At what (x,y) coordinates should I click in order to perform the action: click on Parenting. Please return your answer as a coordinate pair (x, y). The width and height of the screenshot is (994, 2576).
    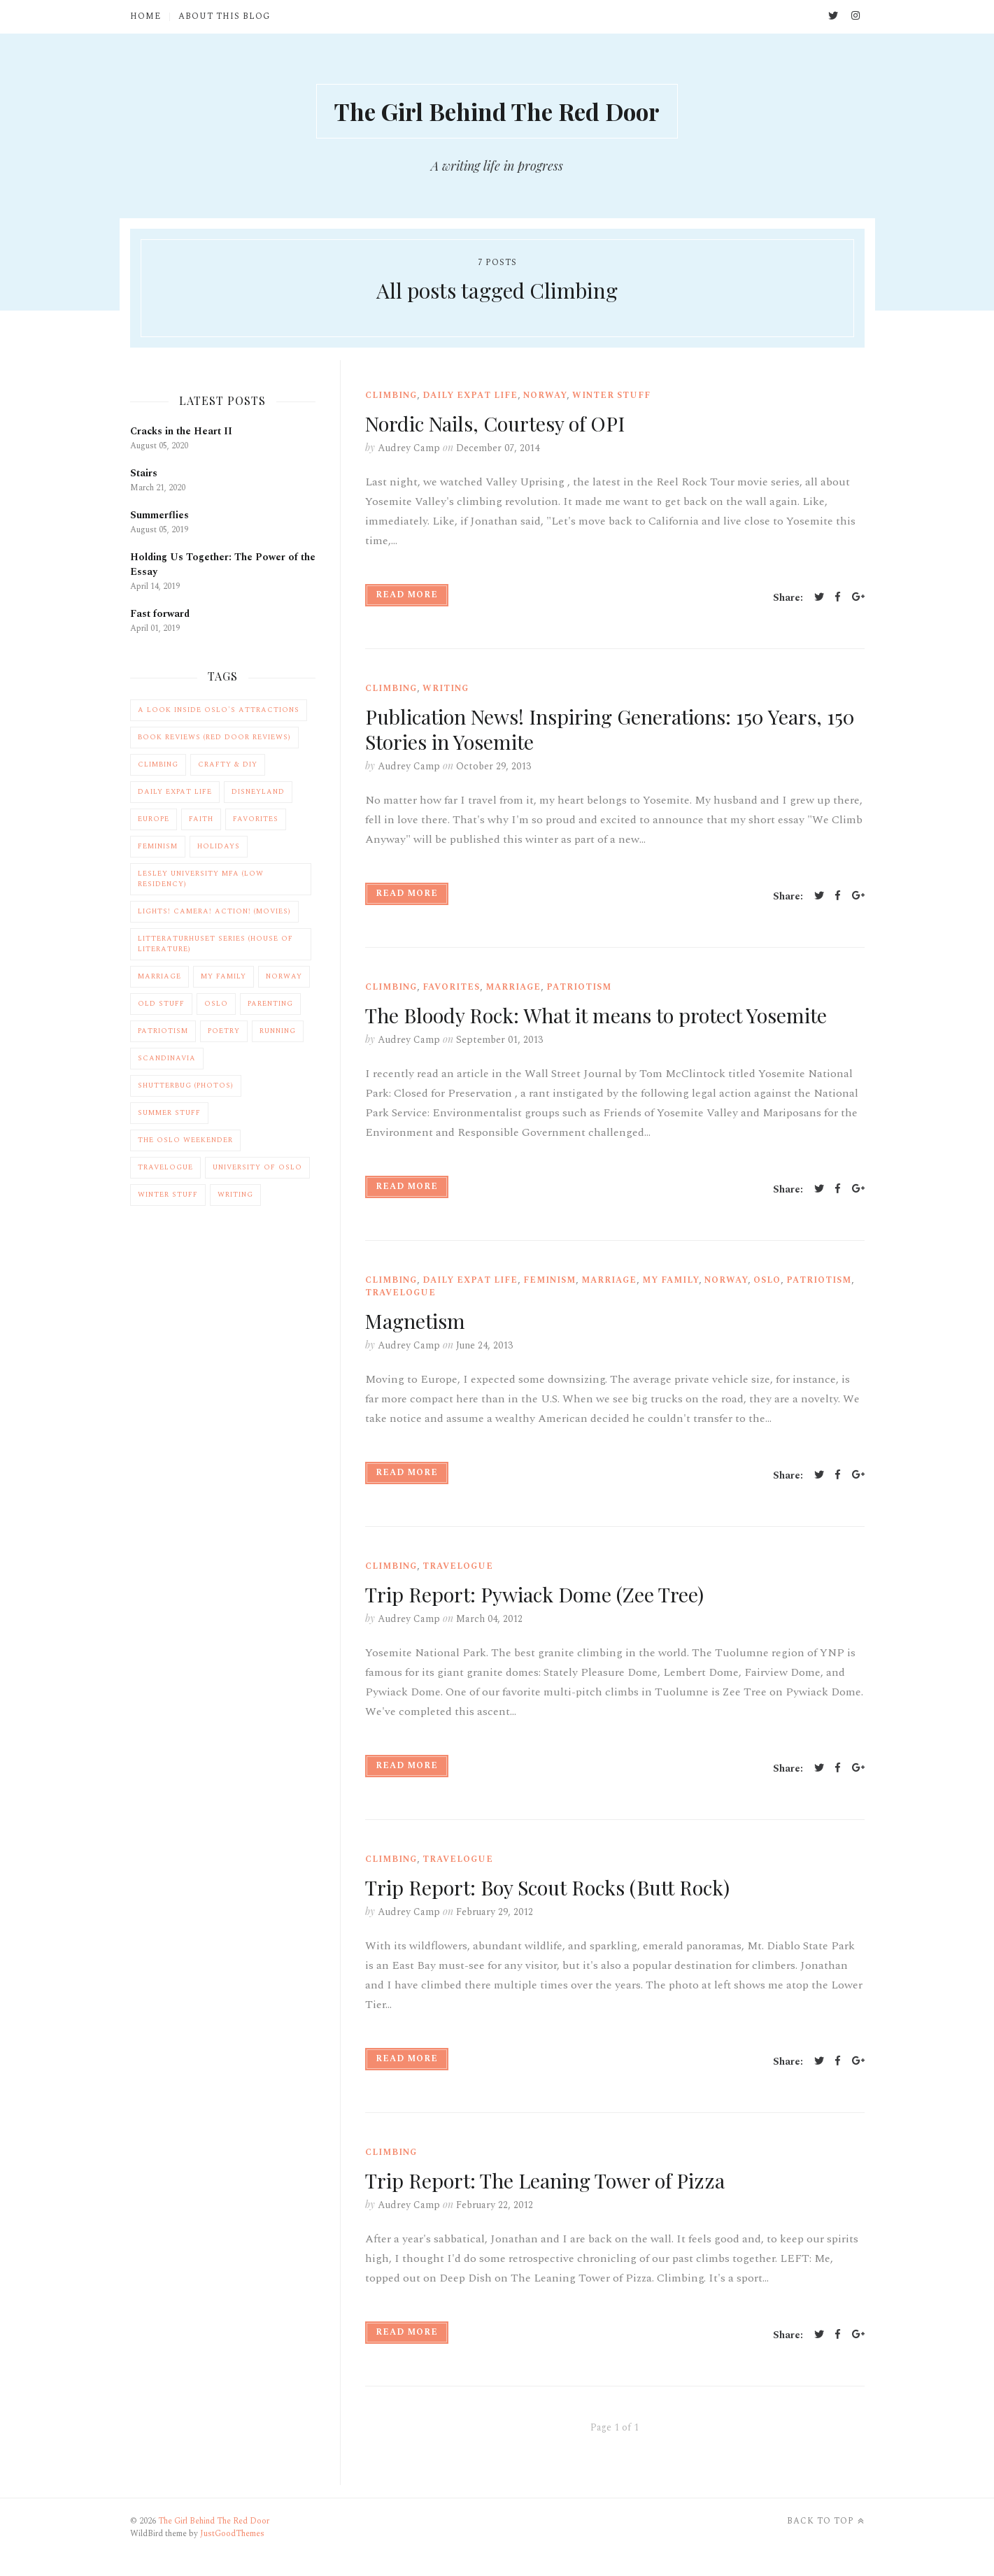
    Looking at the image, I should click on (270, 1006).